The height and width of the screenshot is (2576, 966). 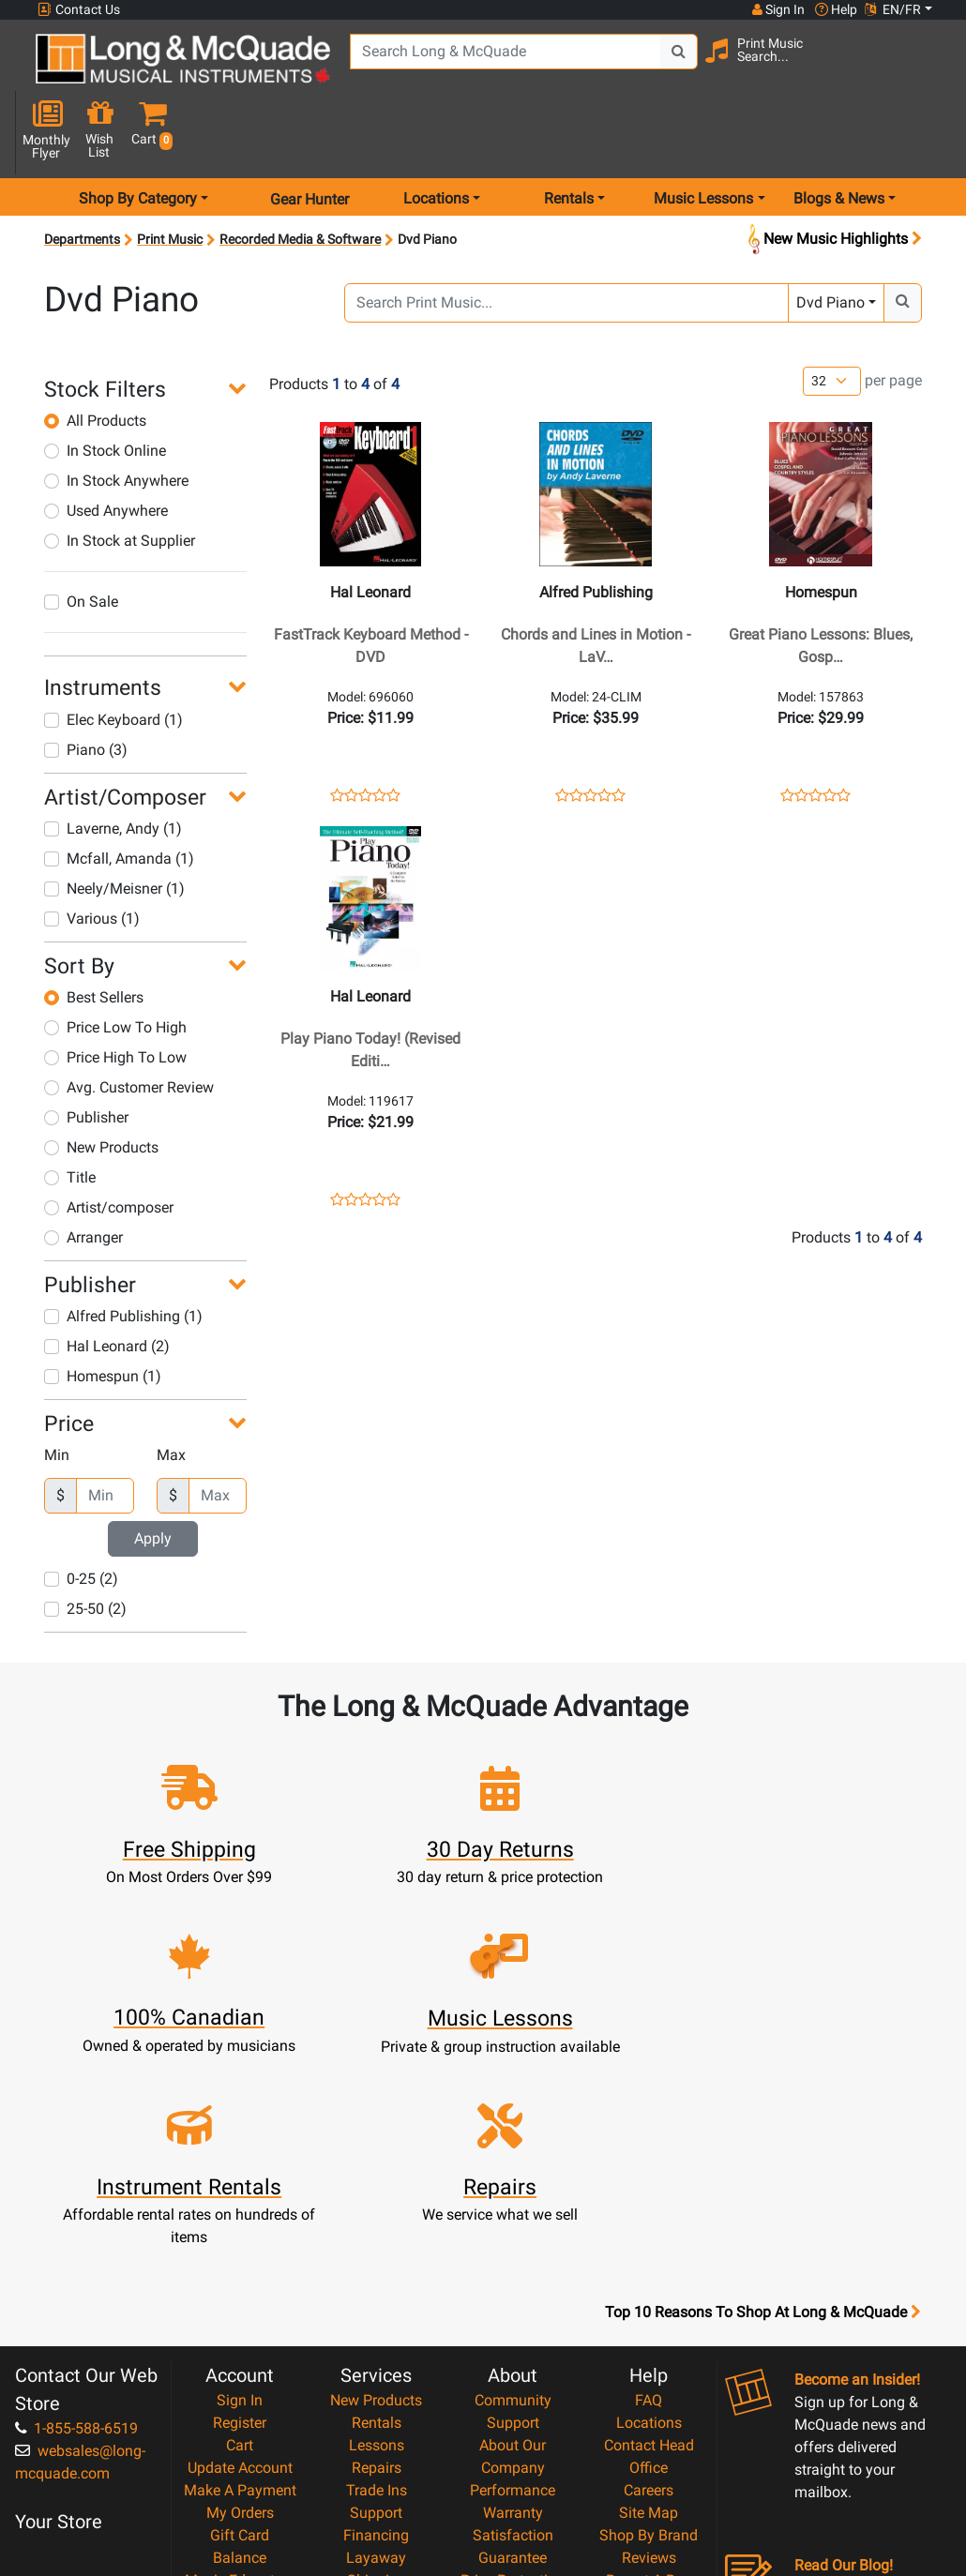 What do you see at coordinates (240, 2257) in the screenshot?
I see `Make A Payment` at bounding box center [240, 2257].